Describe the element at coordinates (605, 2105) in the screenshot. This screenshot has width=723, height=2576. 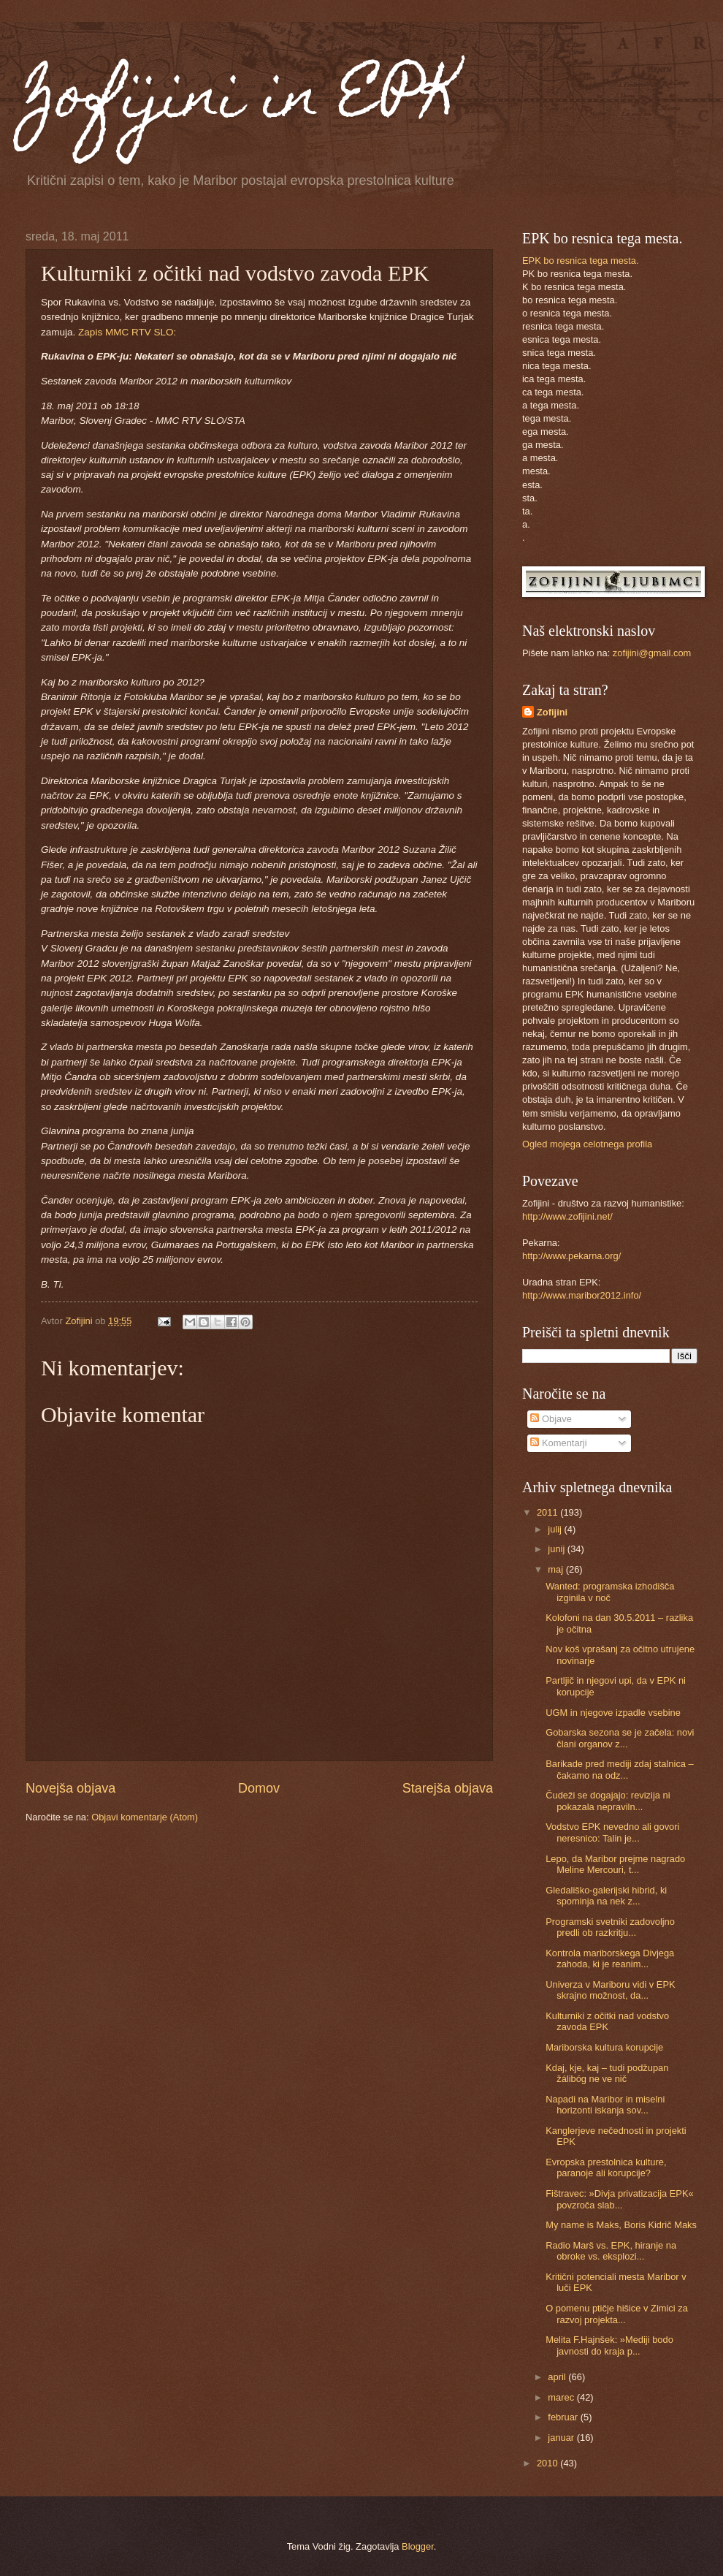
I see `Napadi na Maribor in miselni horizonti iskanja sov...` at that location.